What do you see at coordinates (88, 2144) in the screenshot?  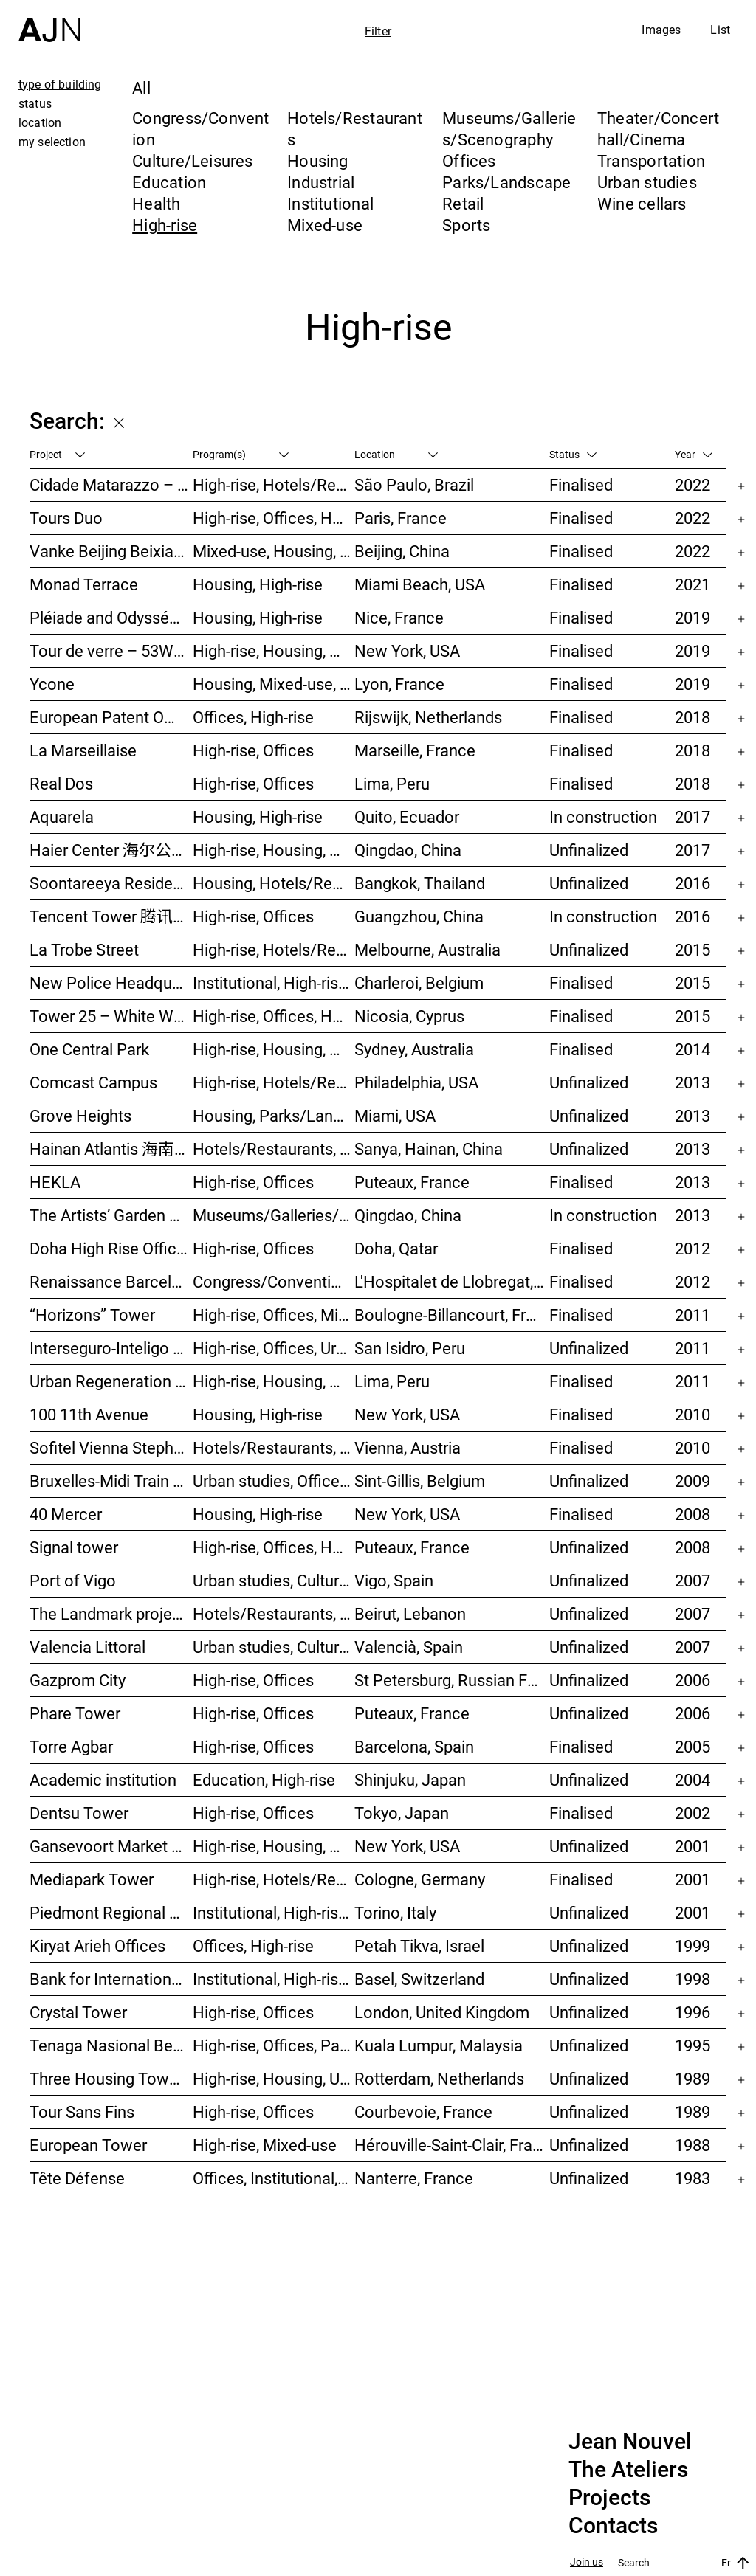 I see `European Tower` at bounding box center [88, 2144].